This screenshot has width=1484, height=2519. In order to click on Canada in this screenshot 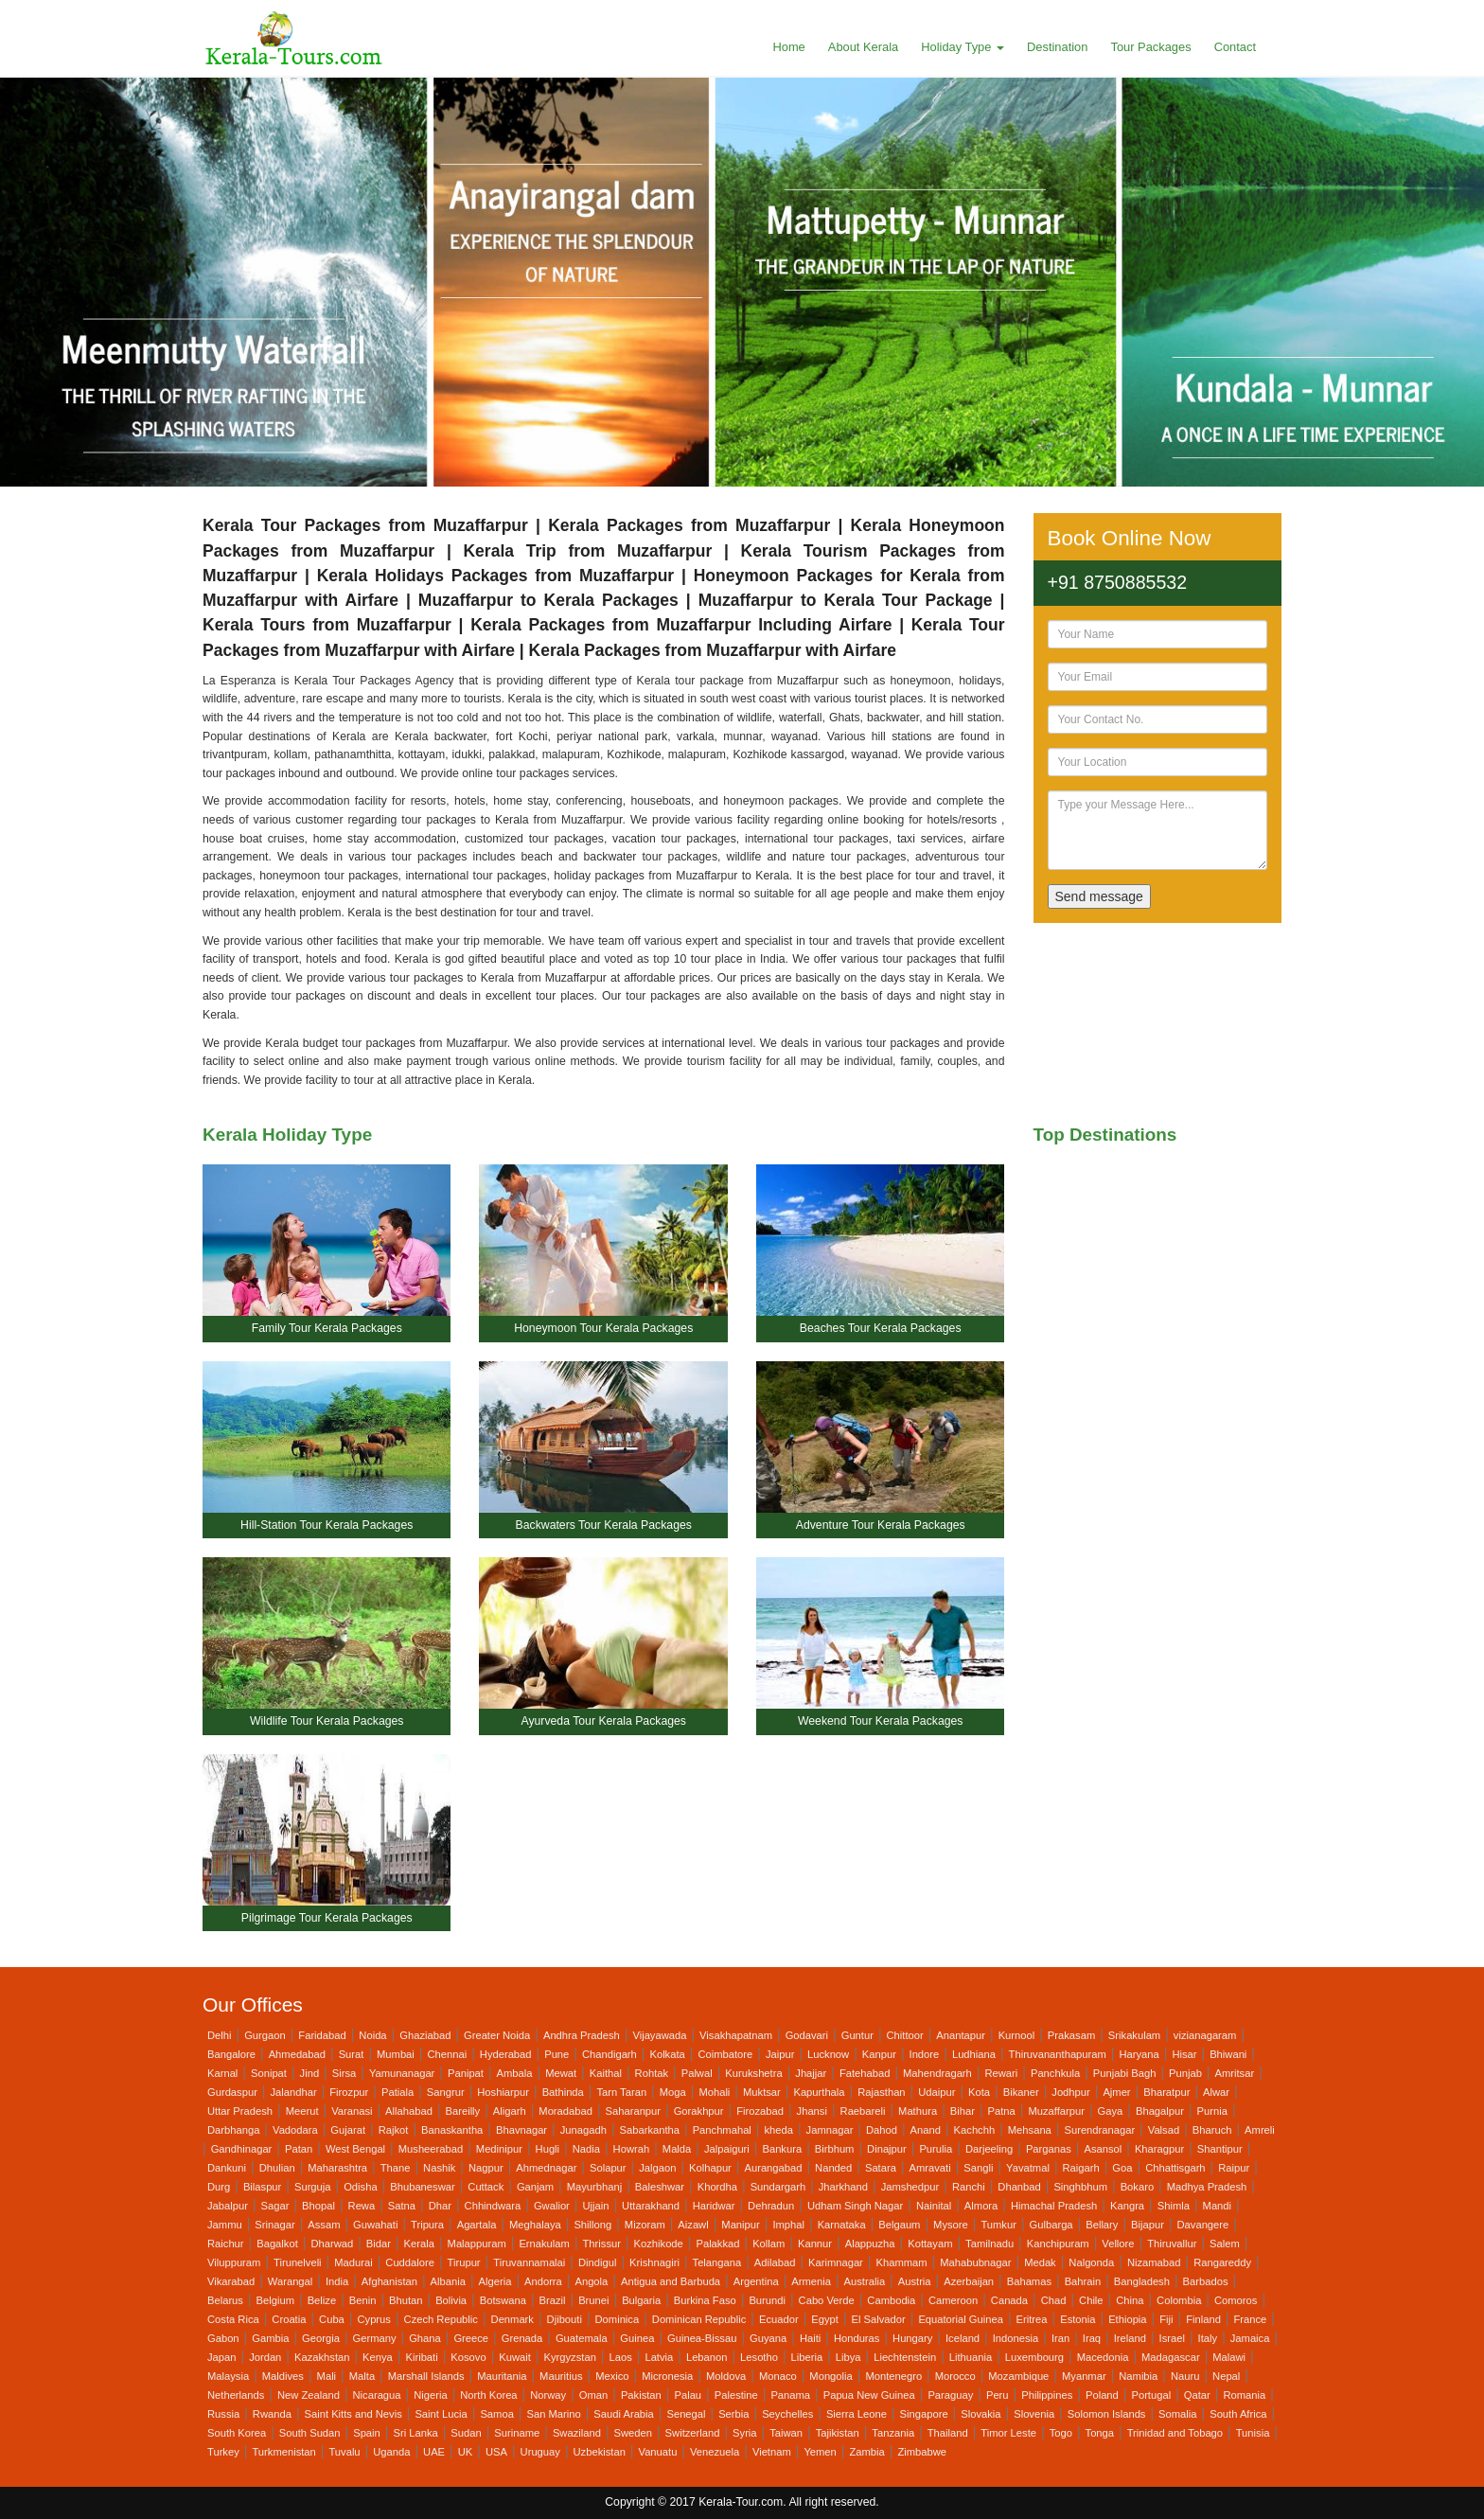, I will do `click(1009, 2300)`.